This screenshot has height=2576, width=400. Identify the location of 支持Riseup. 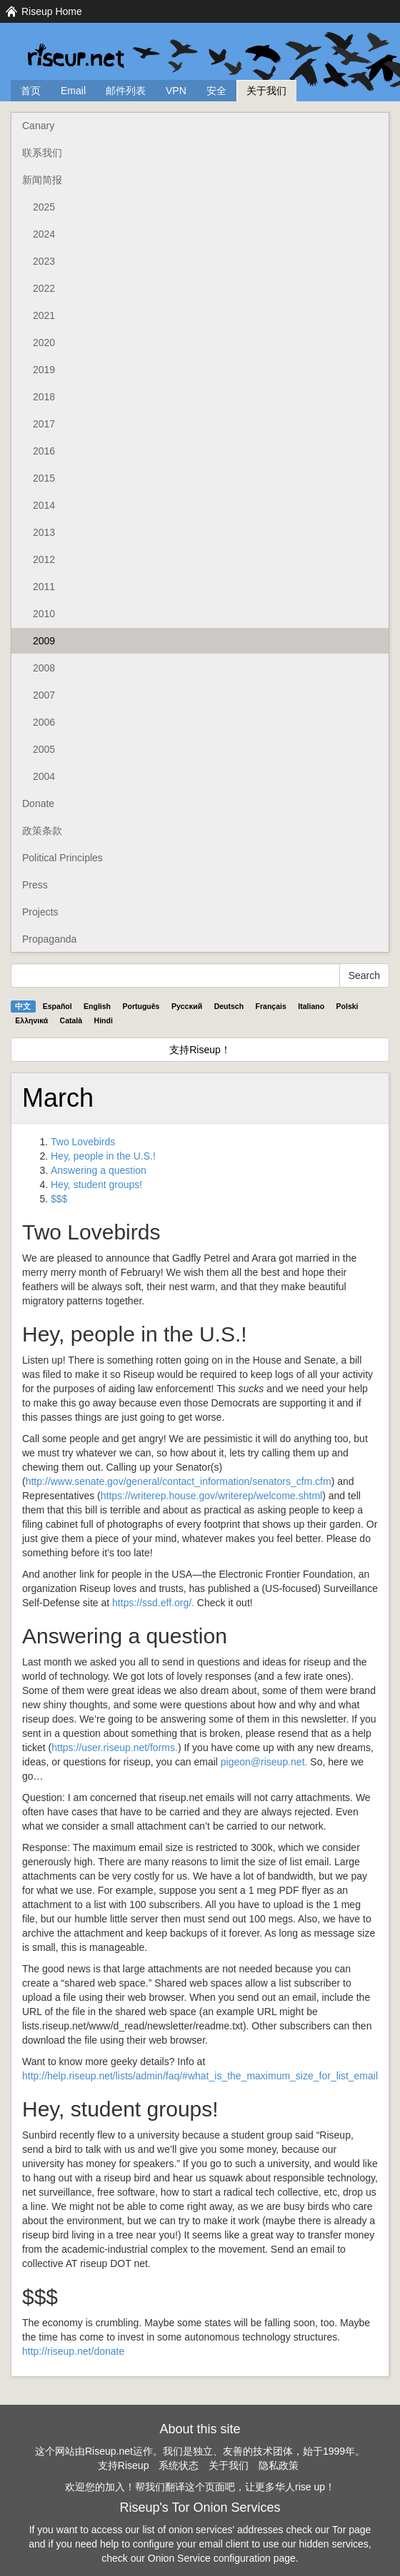
(123, 2465).